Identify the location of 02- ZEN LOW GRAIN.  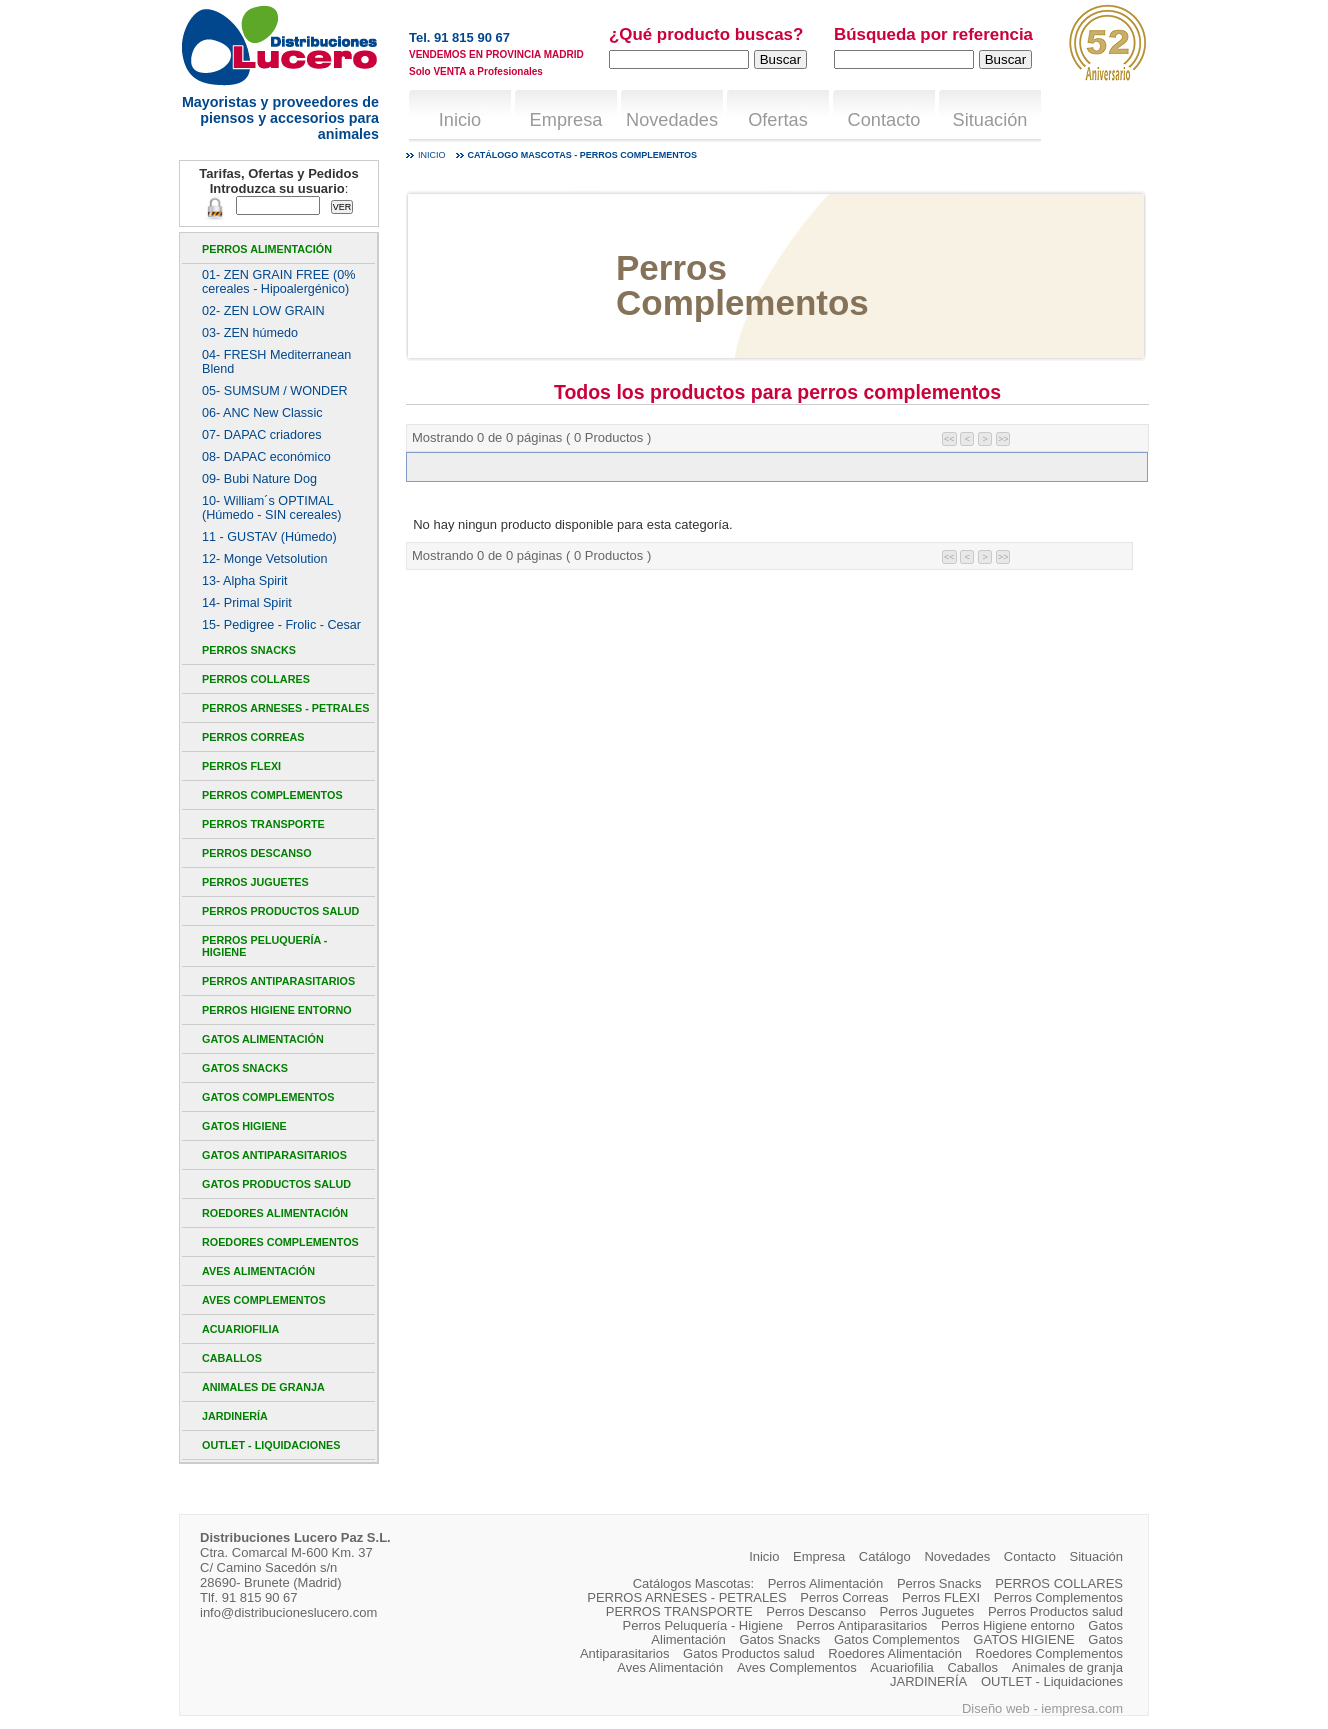
(263, 311).